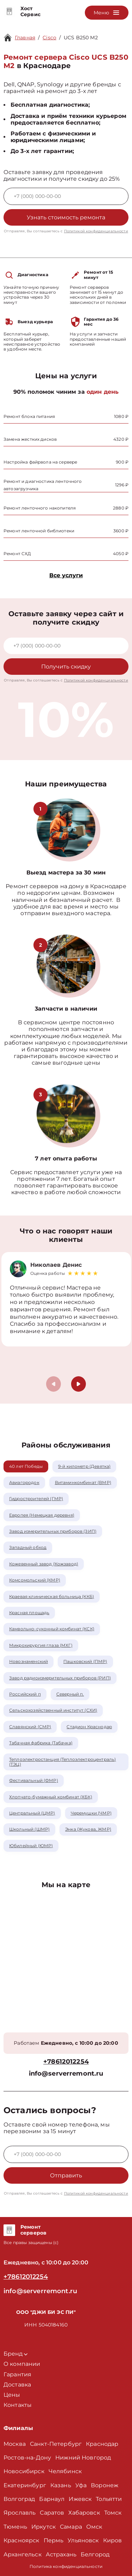 This screenshot has width=132, height=2576. What do you see at coordinates (104, 2485) in the screenshot?
I see `Воронеж` at bounding box center [104, 2485].